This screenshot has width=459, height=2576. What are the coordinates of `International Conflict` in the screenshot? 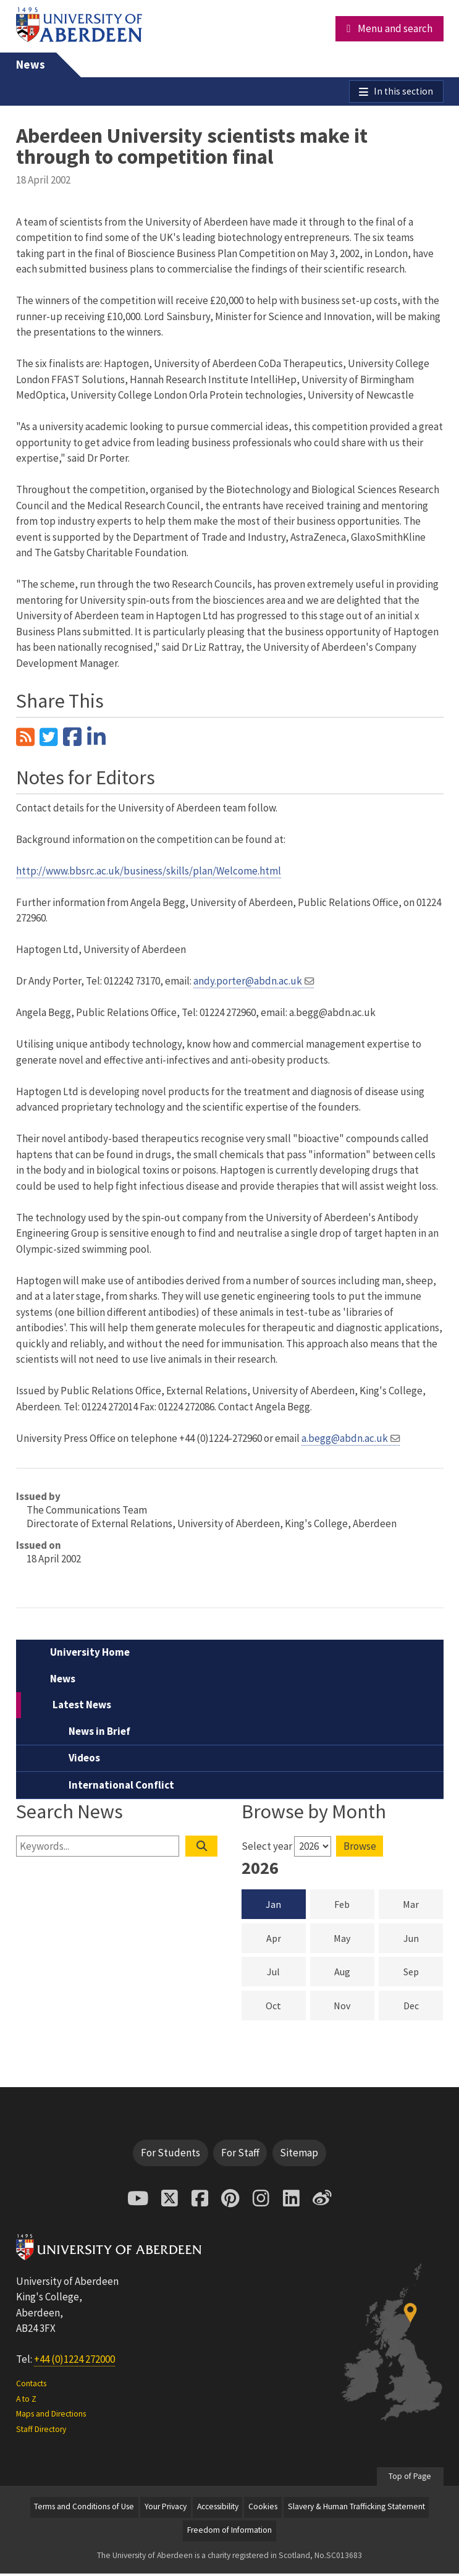 It's located at (121, 1787).